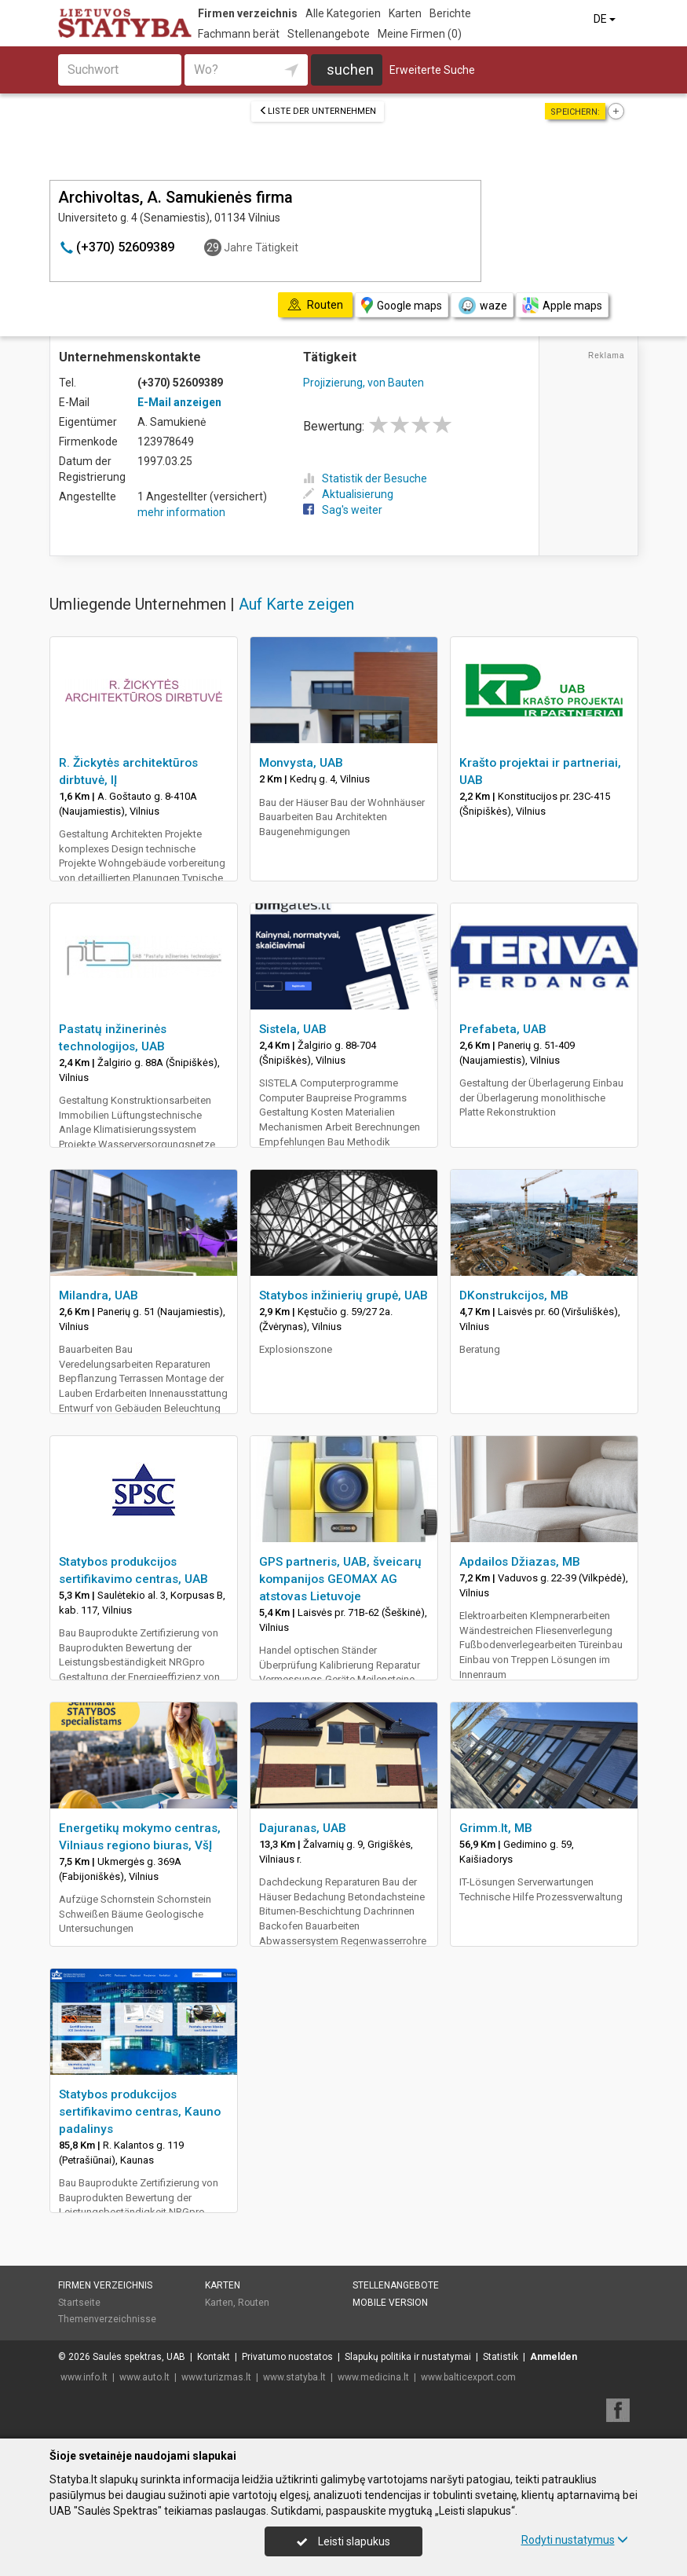  I want to click on Aktualisierung, so click(348, 494).